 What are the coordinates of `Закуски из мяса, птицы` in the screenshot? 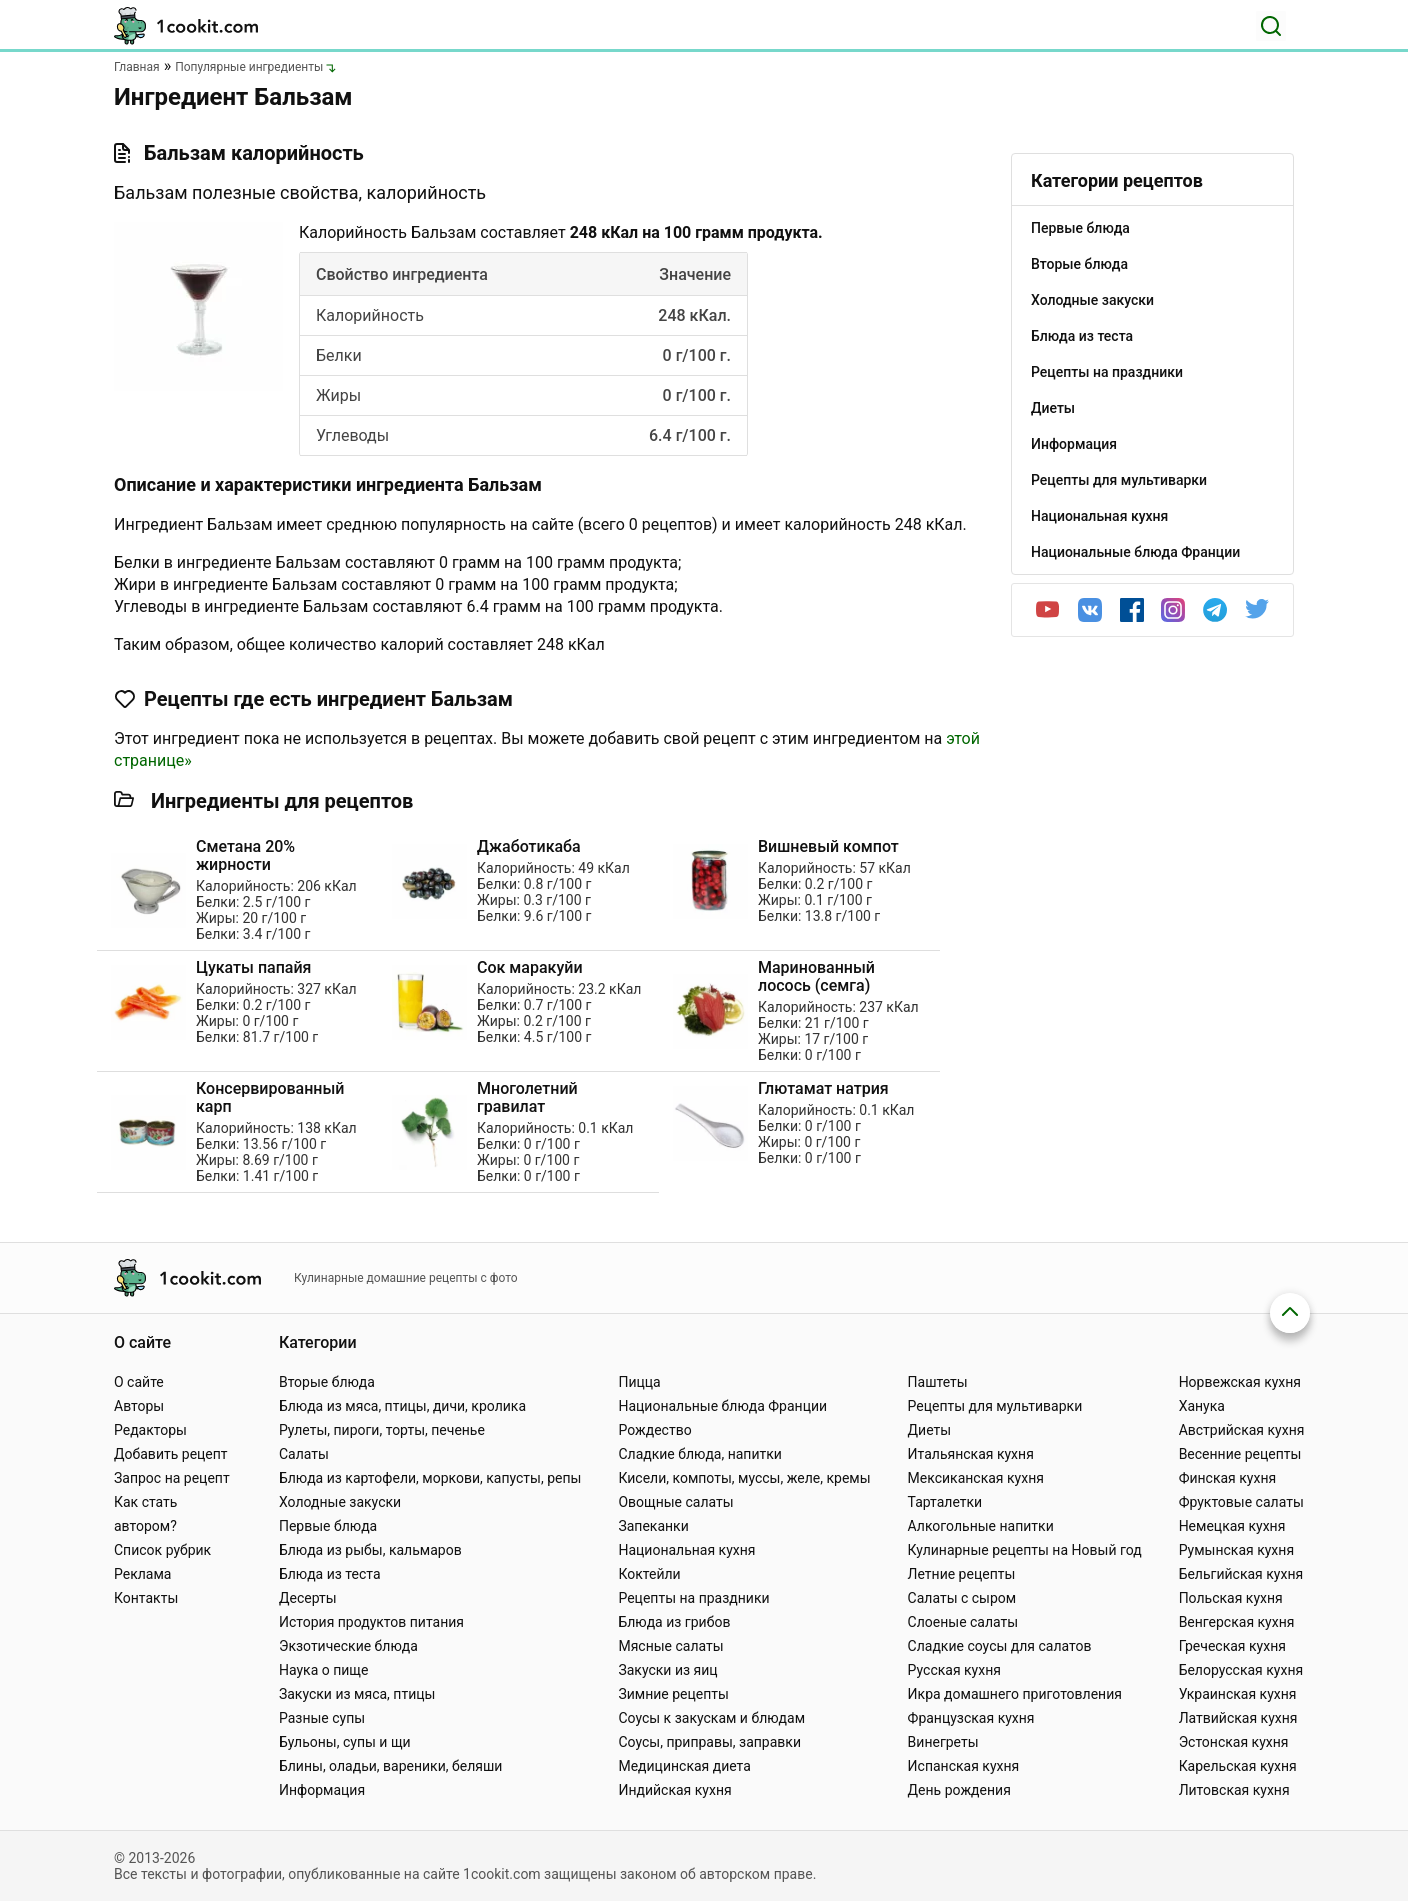 It's located at (357, 1694).